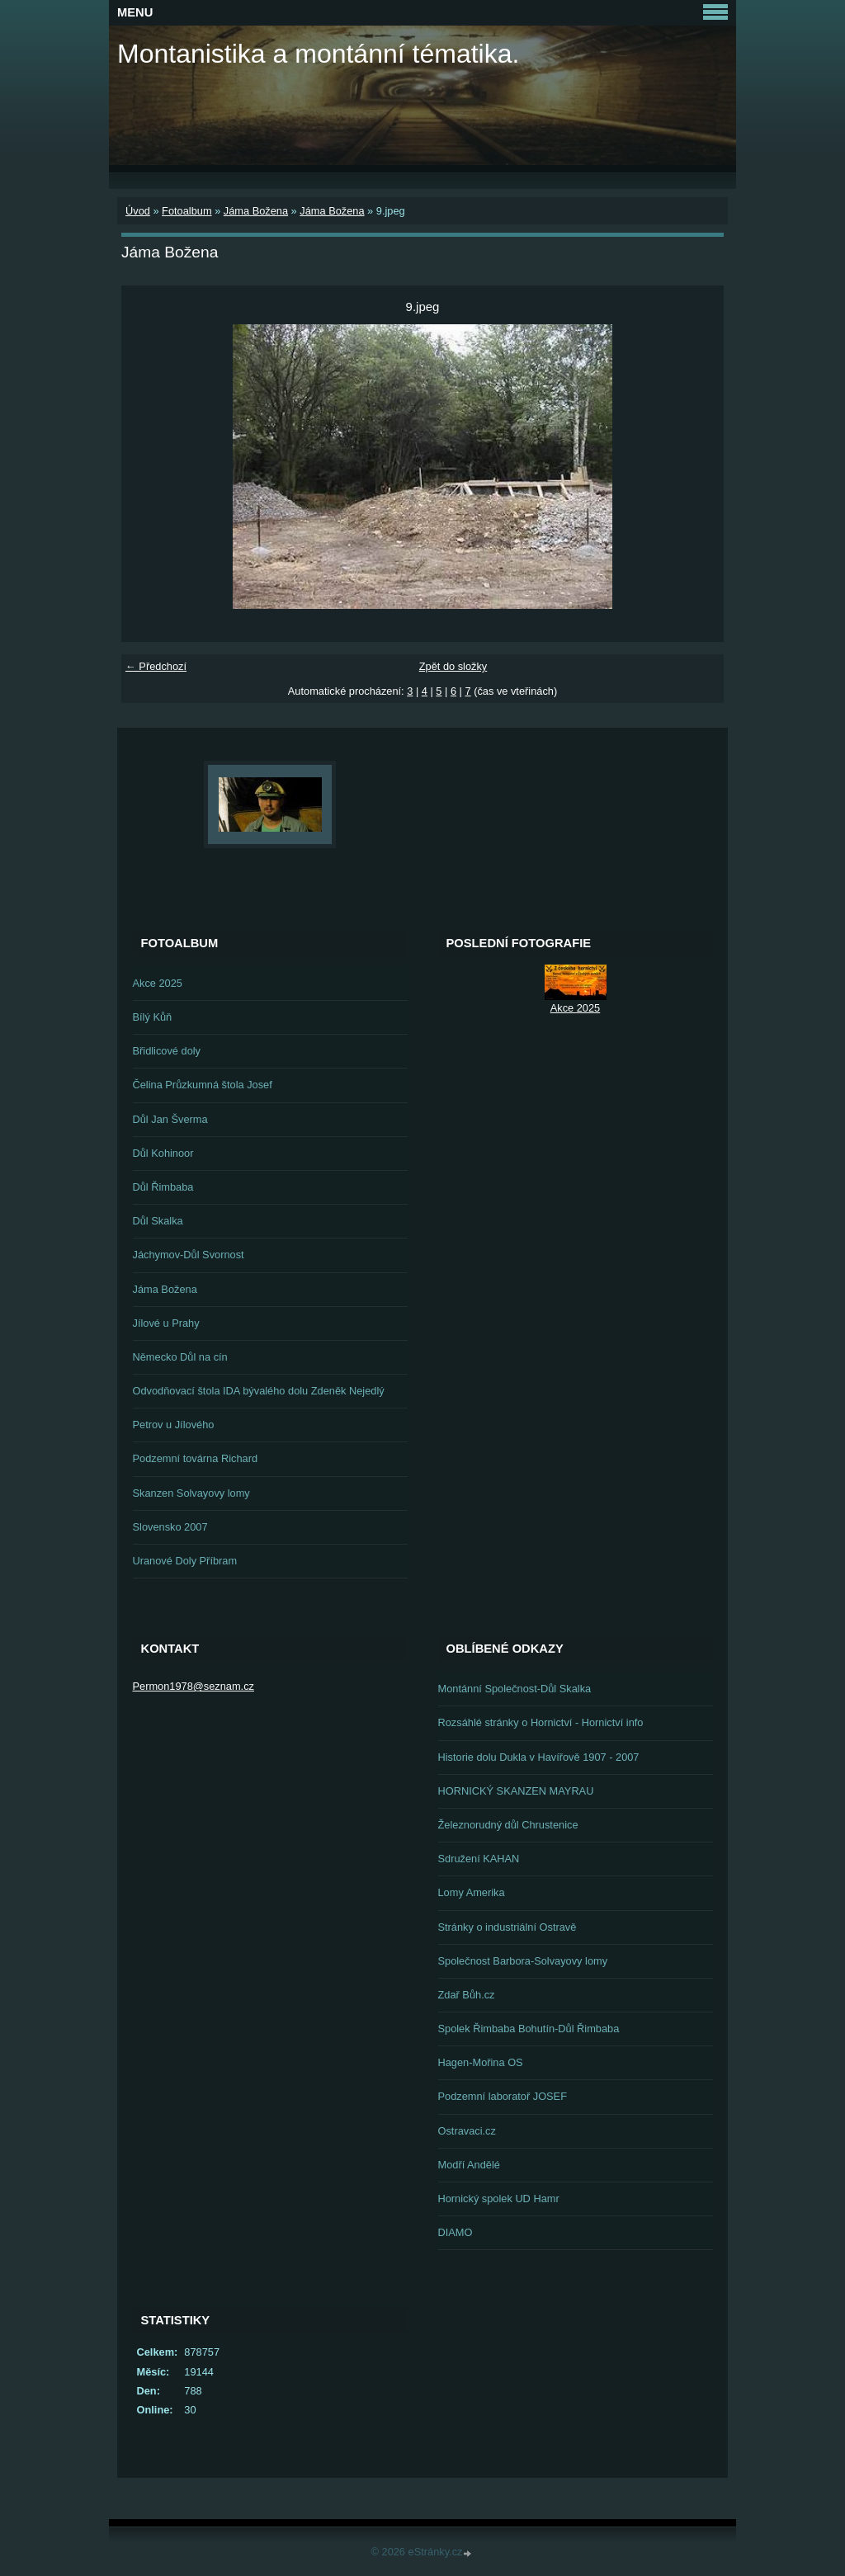 This screenshot has height=2576, width=845. What do you see at coordinates (170, 1527) in the screenshot?
I see `Slovensko 2007` at bounding box center [170, 1527].